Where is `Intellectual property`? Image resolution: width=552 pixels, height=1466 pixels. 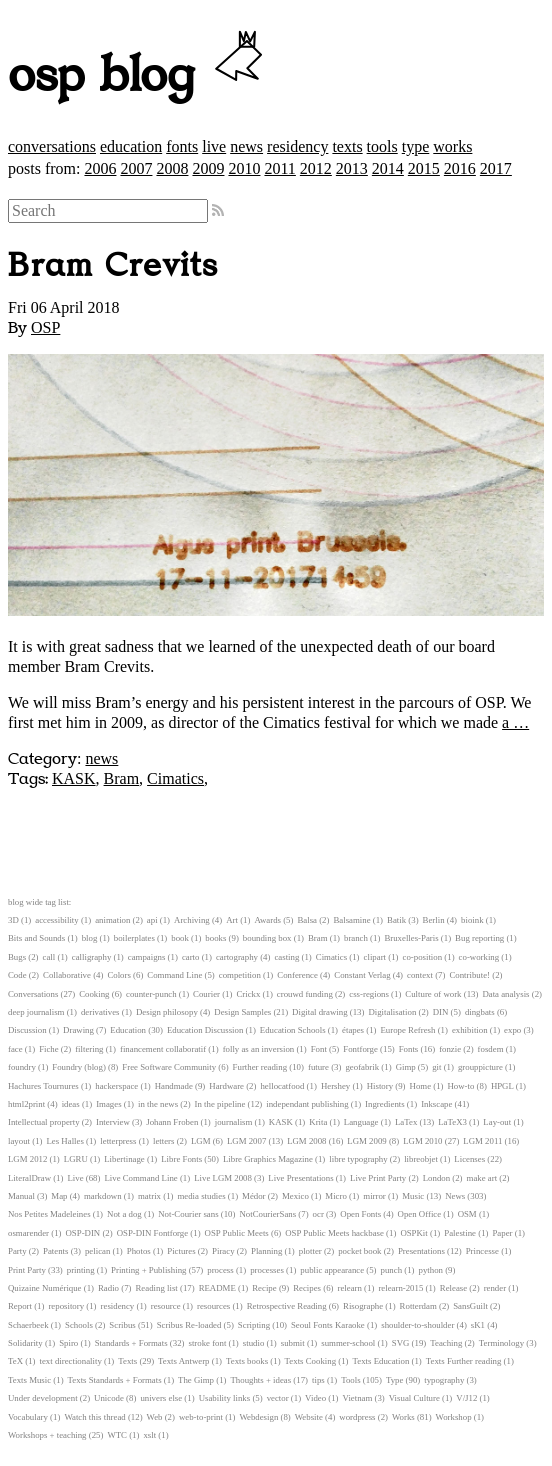
Intellectual property is located at coordinates (44, 1122).